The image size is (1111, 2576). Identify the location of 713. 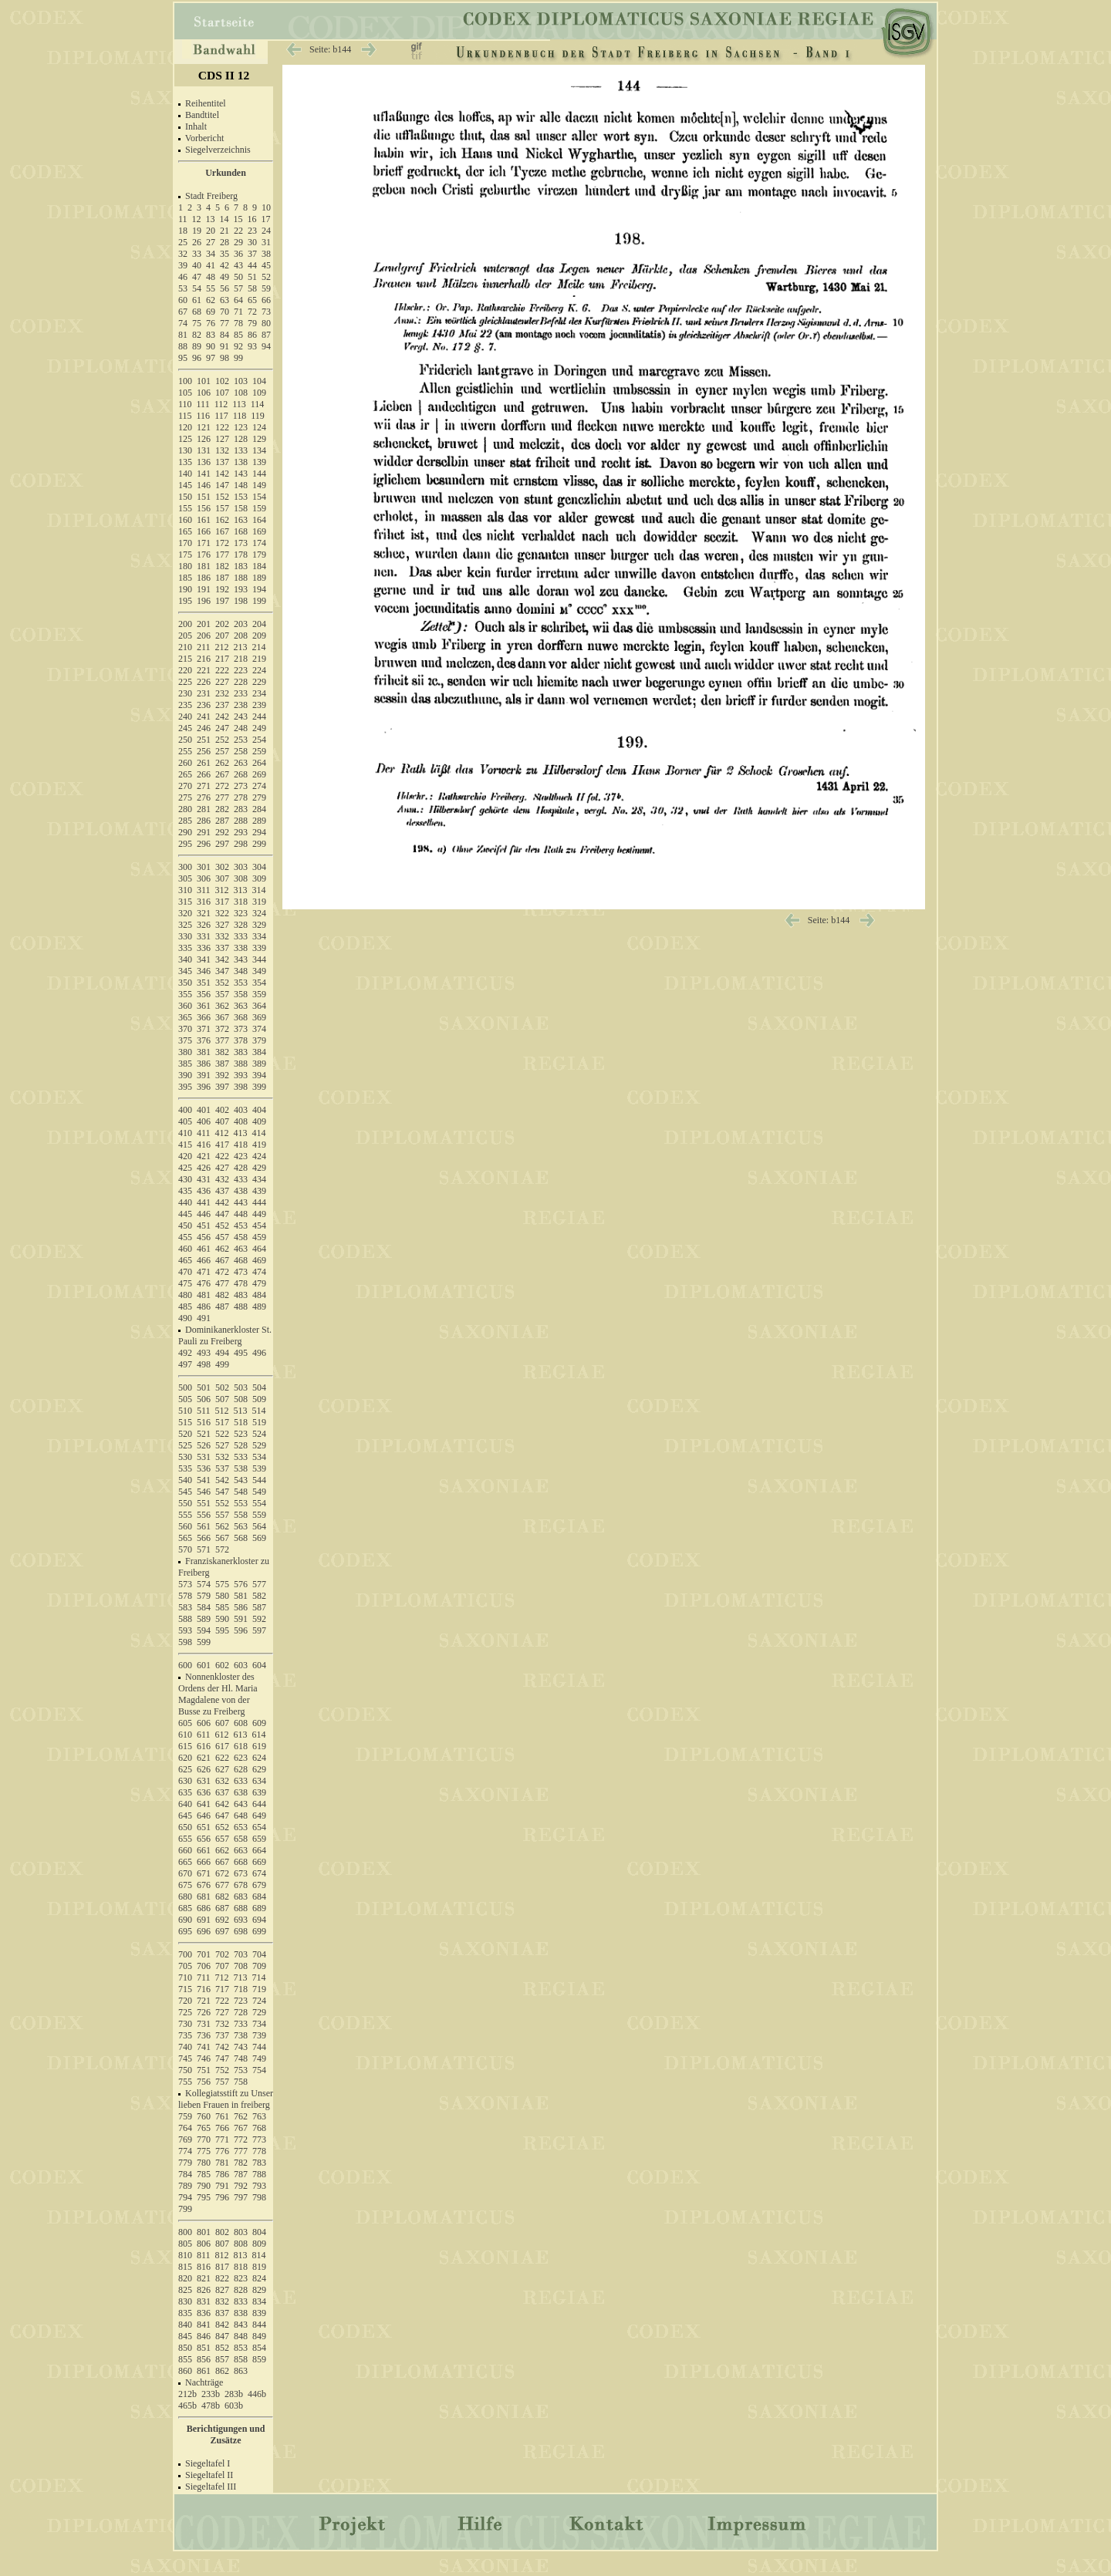
(241, 1977).